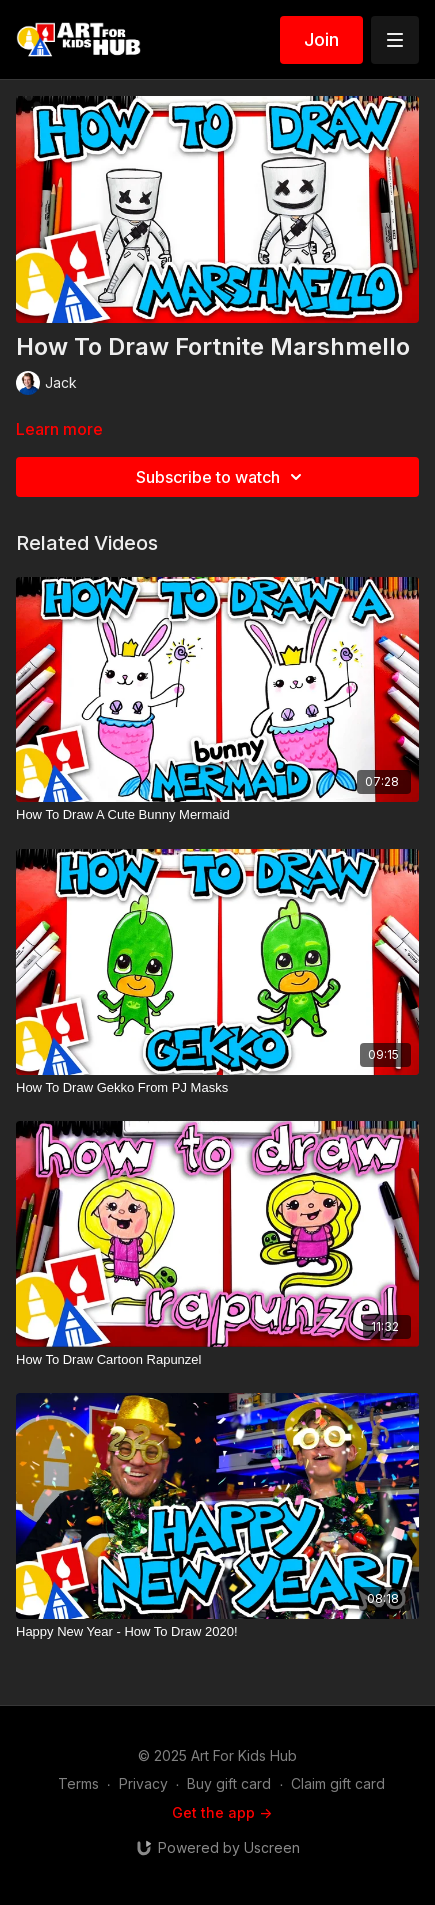 This screenshot has height=1905, width=435. Describe the element at coordinates (217, 815) in the screenshot. I see `[How To Draw A Cute Bunny Mermaid]` at that location.